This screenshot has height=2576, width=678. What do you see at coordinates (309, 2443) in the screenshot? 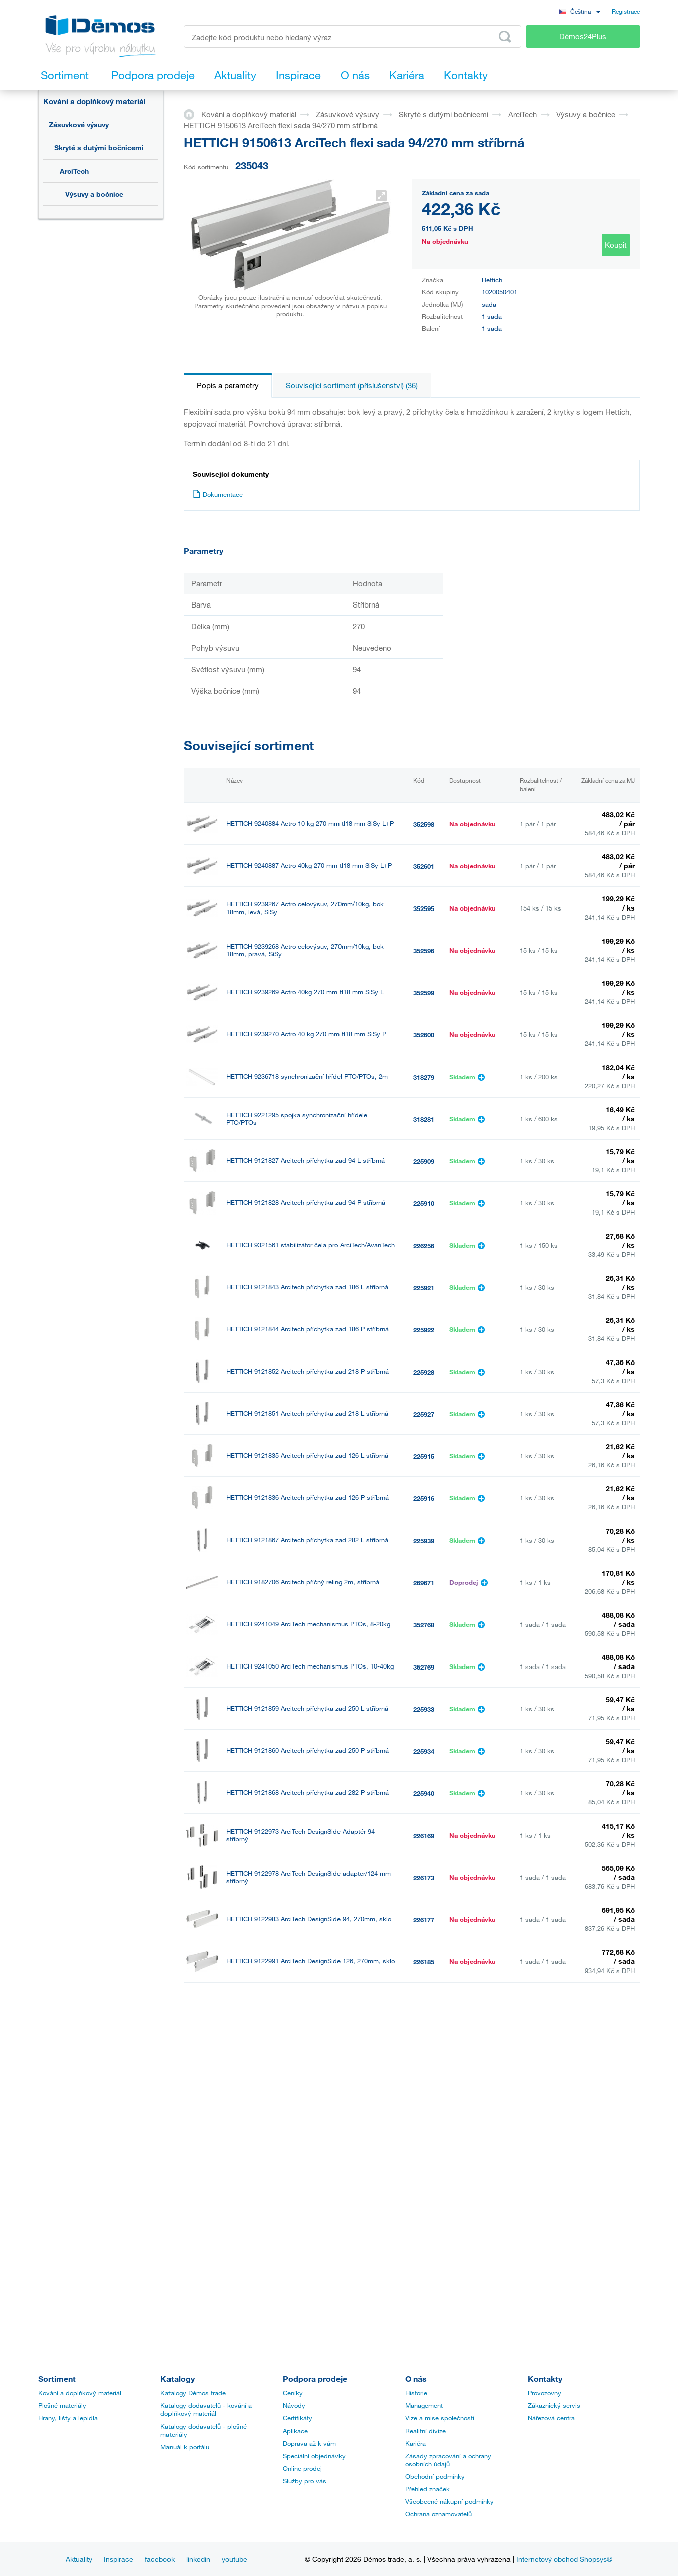
I see `Doprava až k vám` at bounding box center [309, 2443].